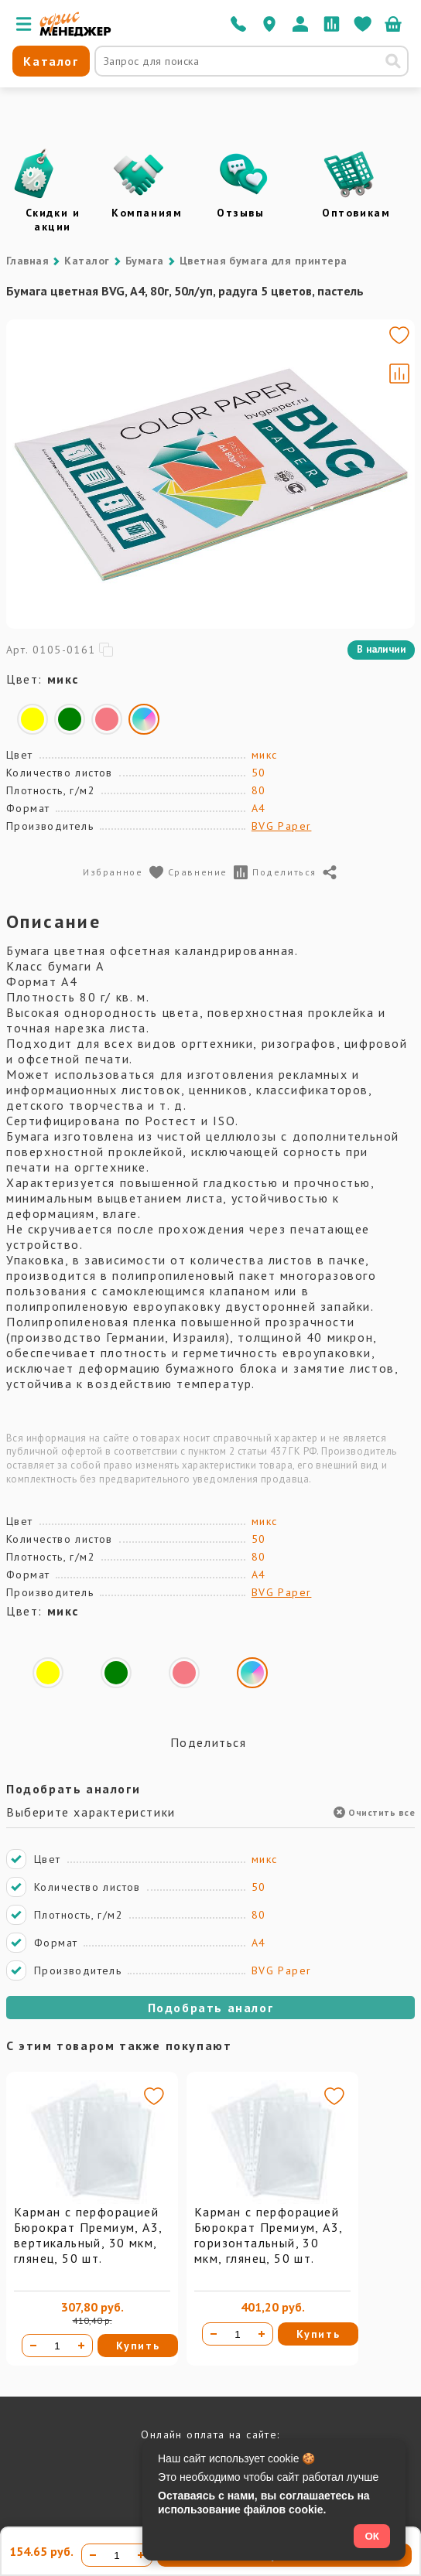 The image size is (421, 2576). What do you see at coordinates (144, 261) in the screenshot?
I see `Бумага` at bounding box center [144, 261].